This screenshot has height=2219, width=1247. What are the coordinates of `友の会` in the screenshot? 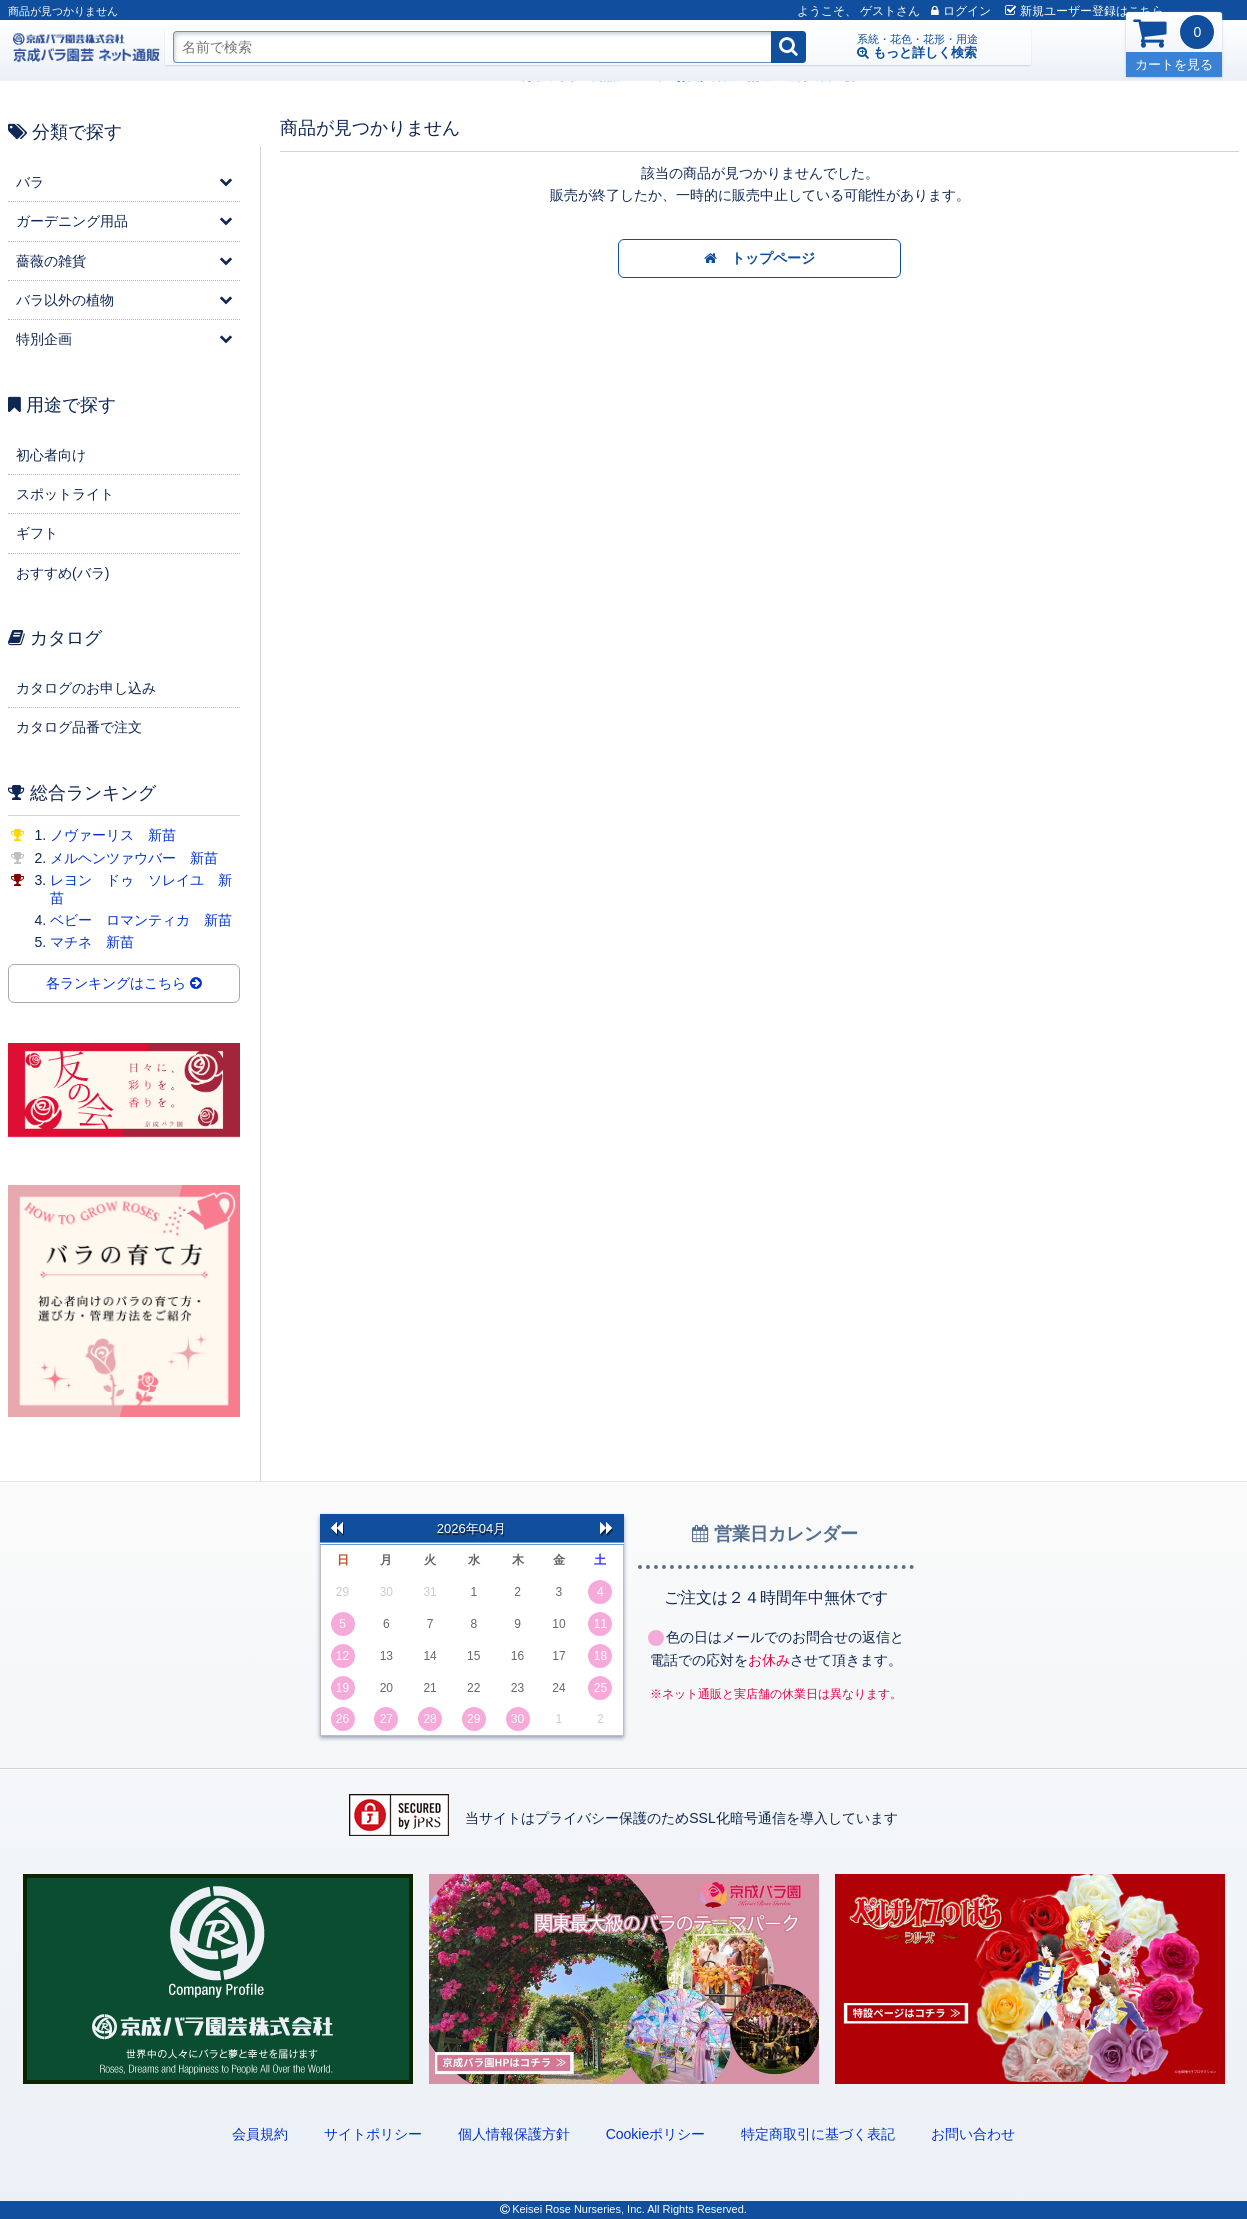 It's located at (522, 76).